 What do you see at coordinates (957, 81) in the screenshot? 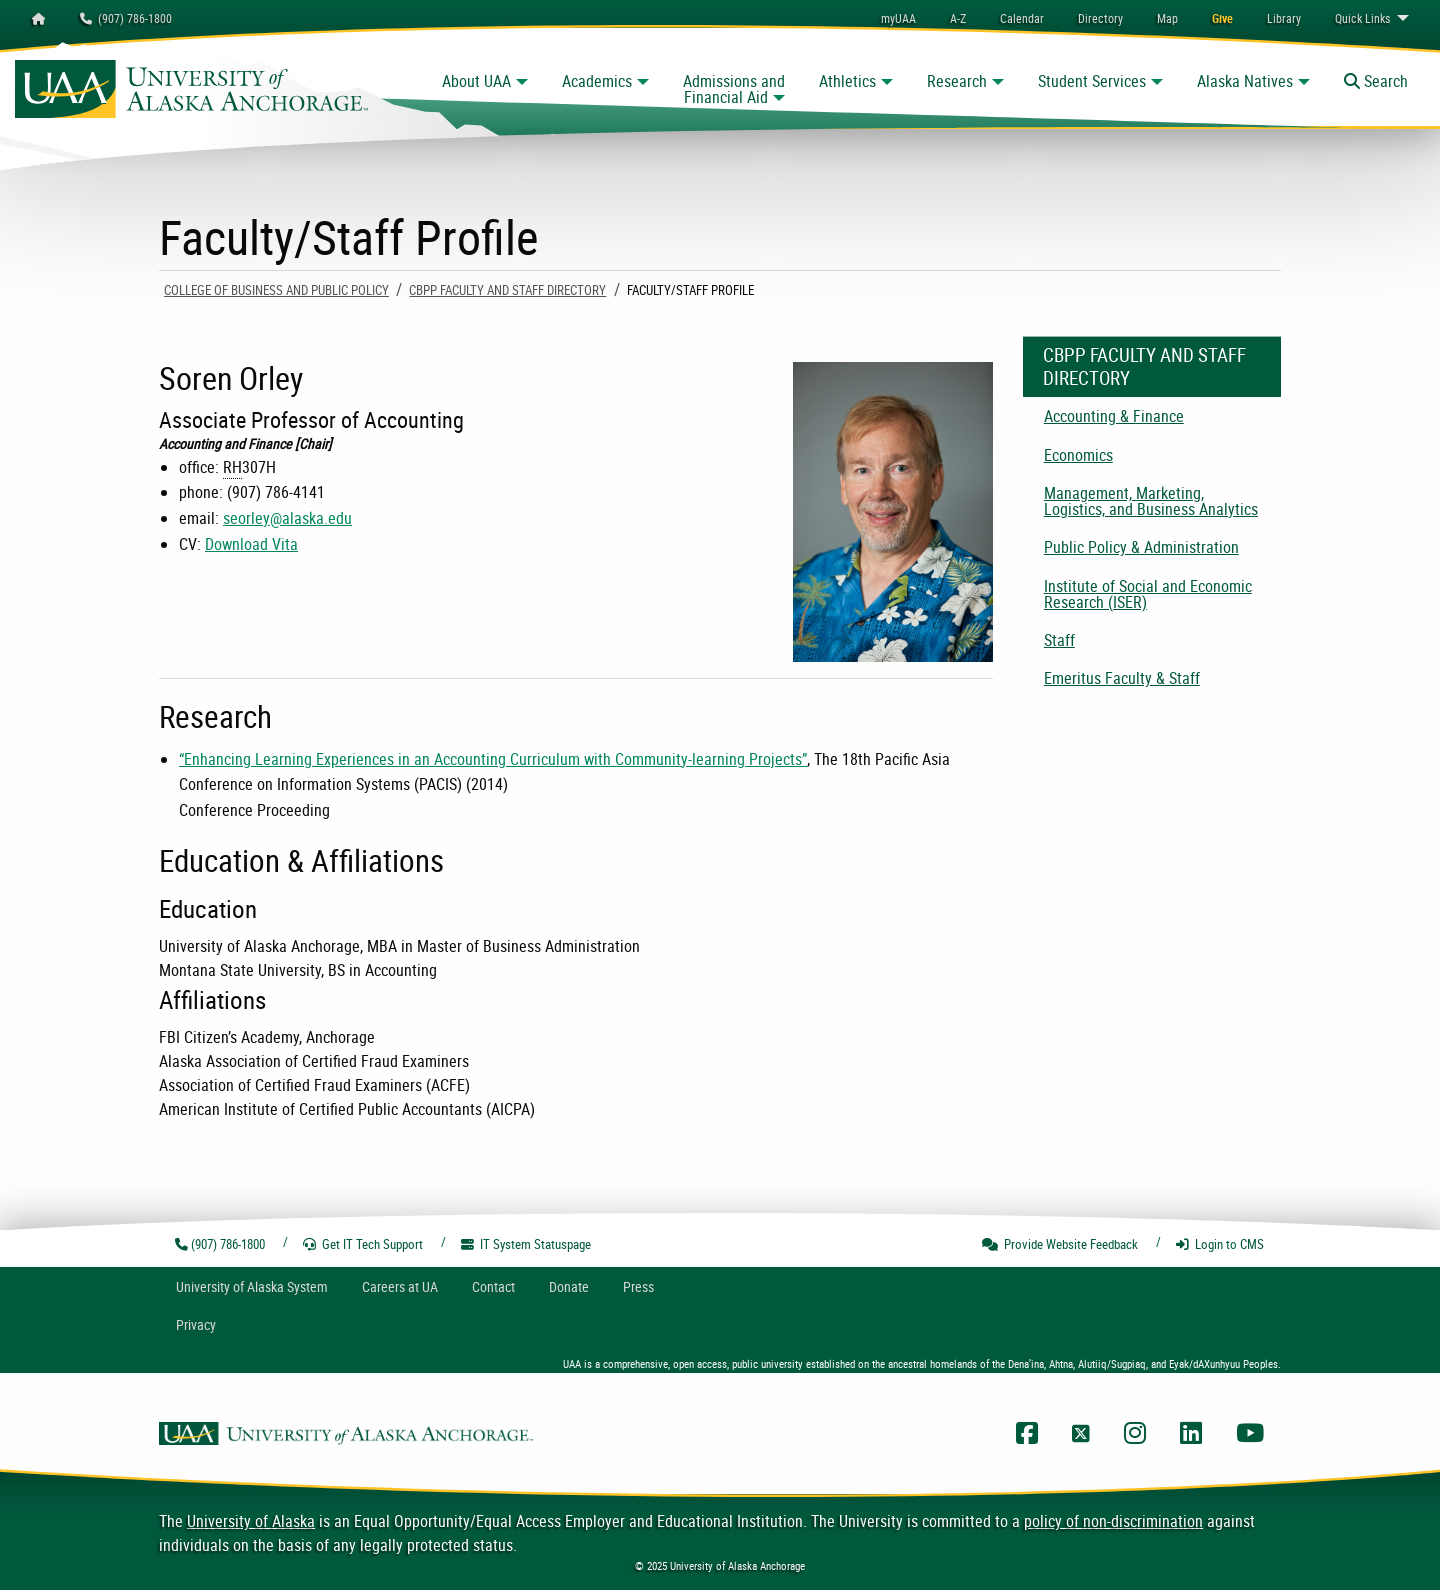
I see `Research [button]` at bounding box center [957, 81].